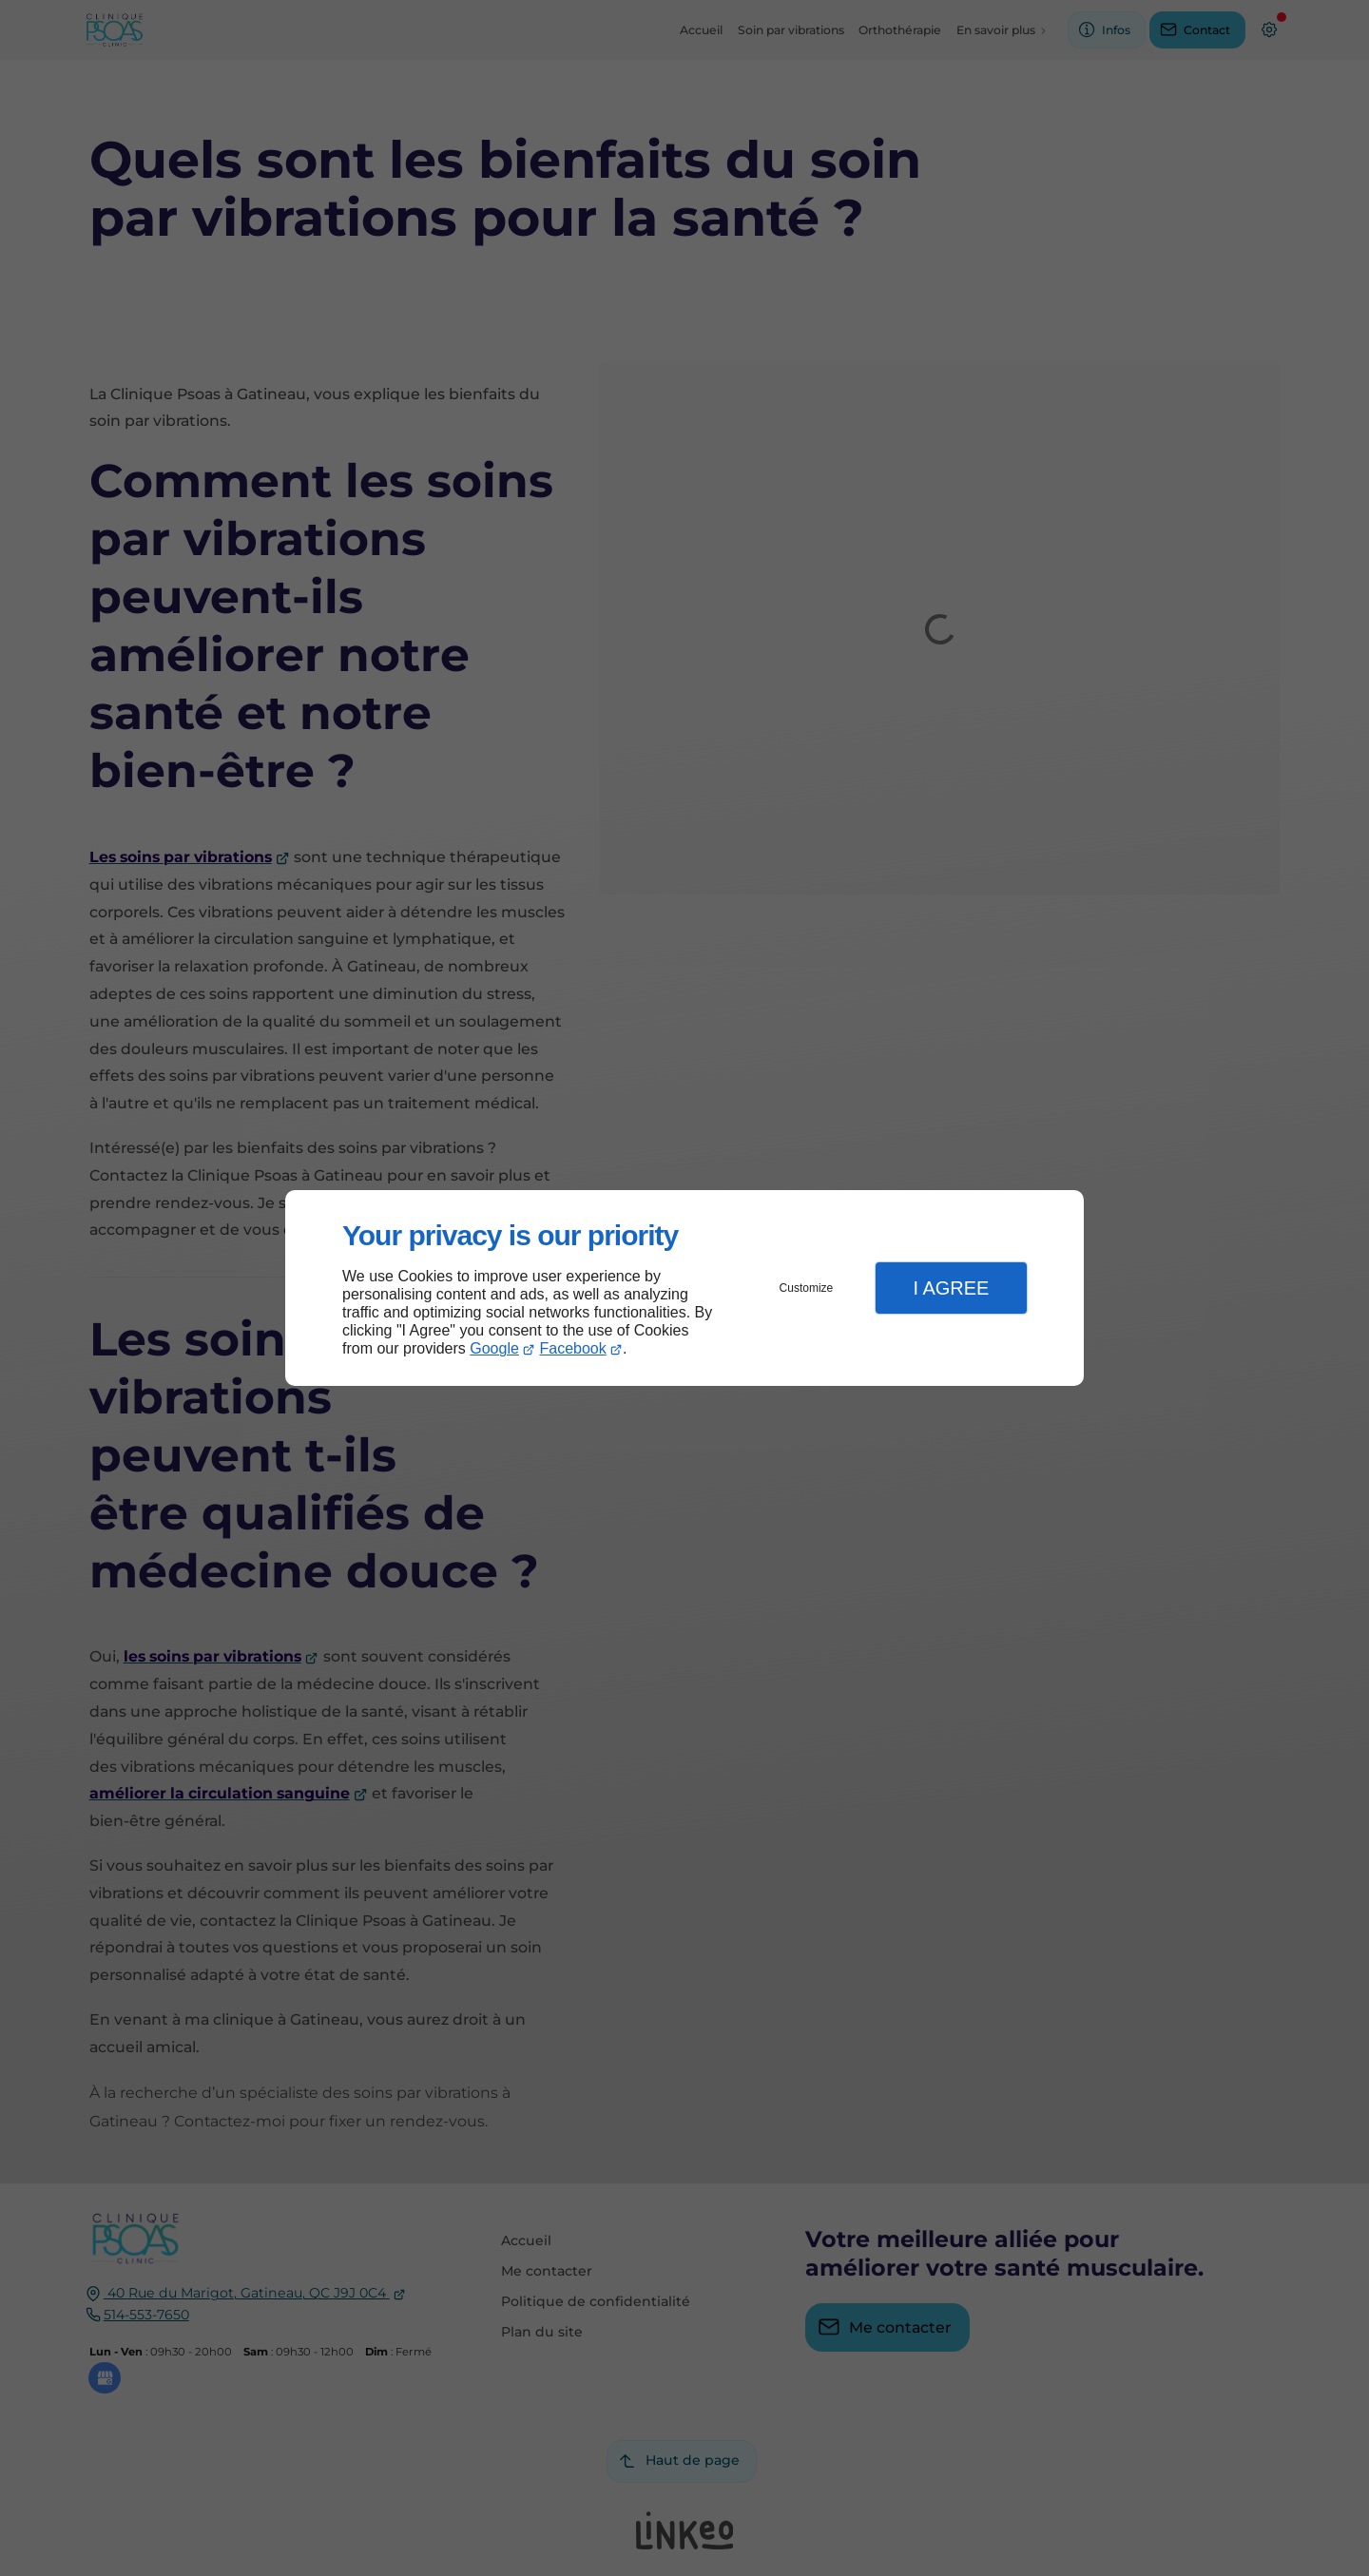  I want to click on Customize [button], so click(807, 1288).